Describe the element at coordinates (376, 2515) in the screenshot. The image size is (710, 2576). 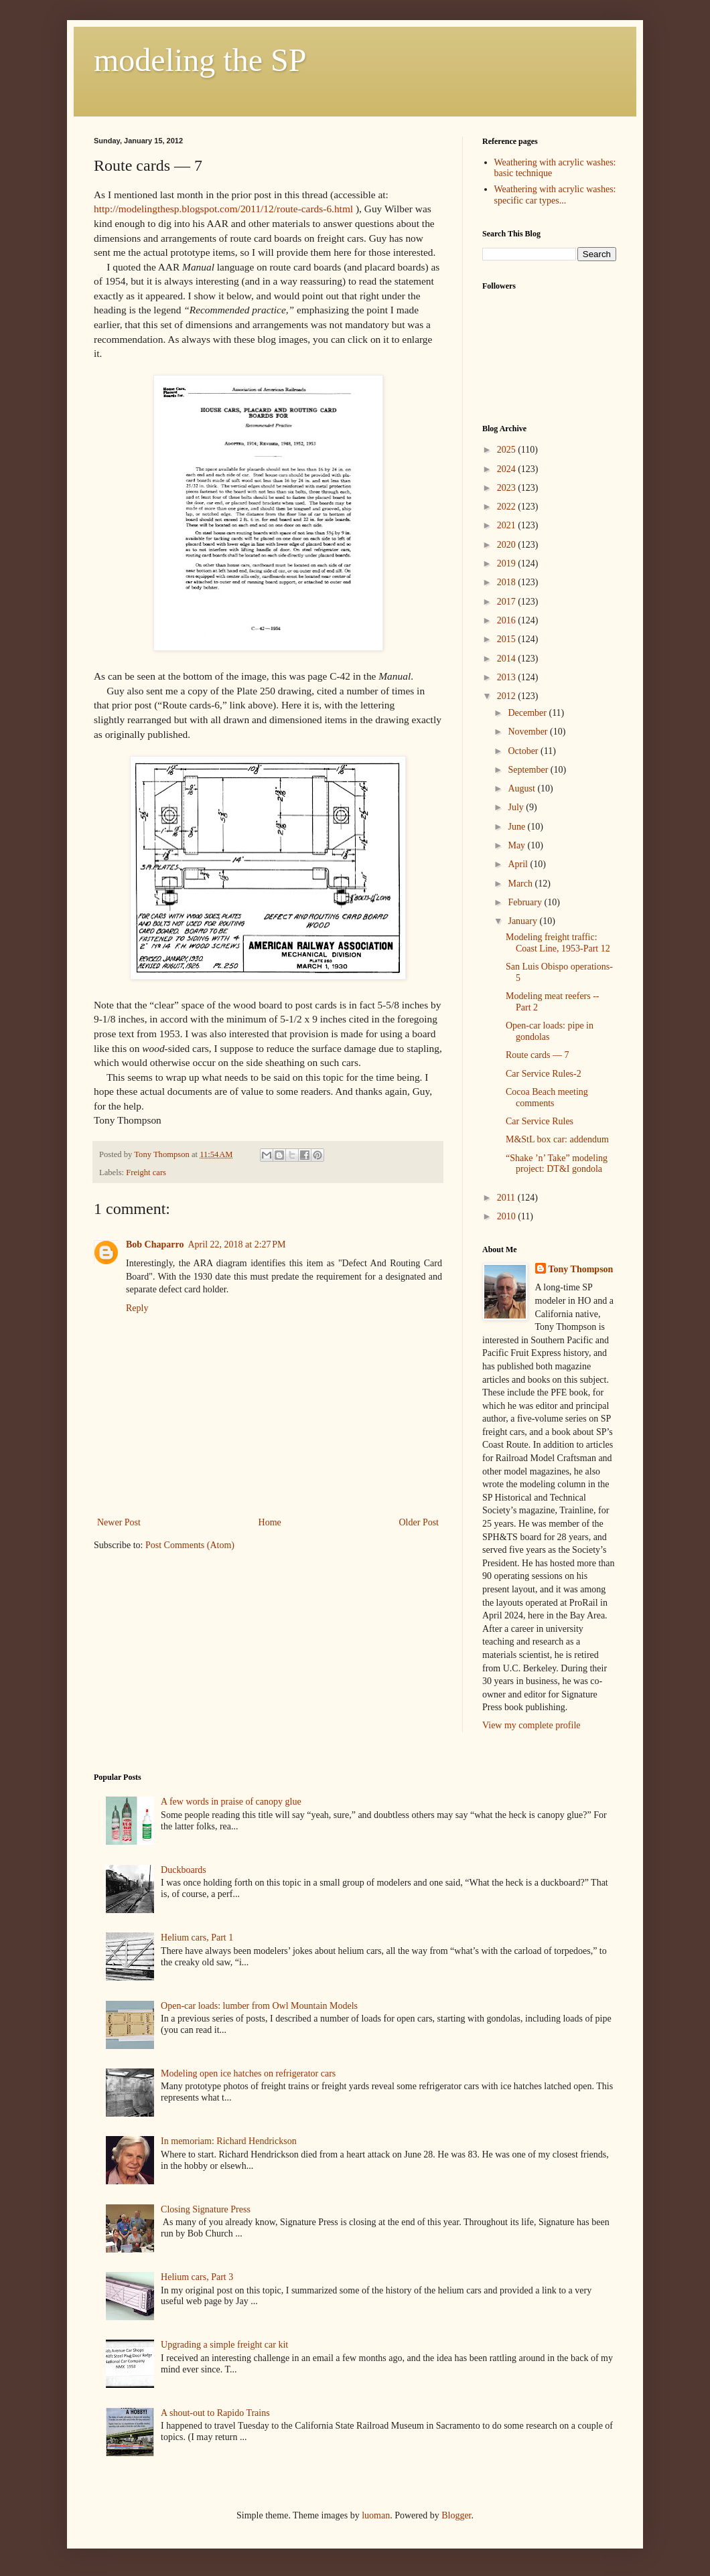
I see `luoman` at that location.